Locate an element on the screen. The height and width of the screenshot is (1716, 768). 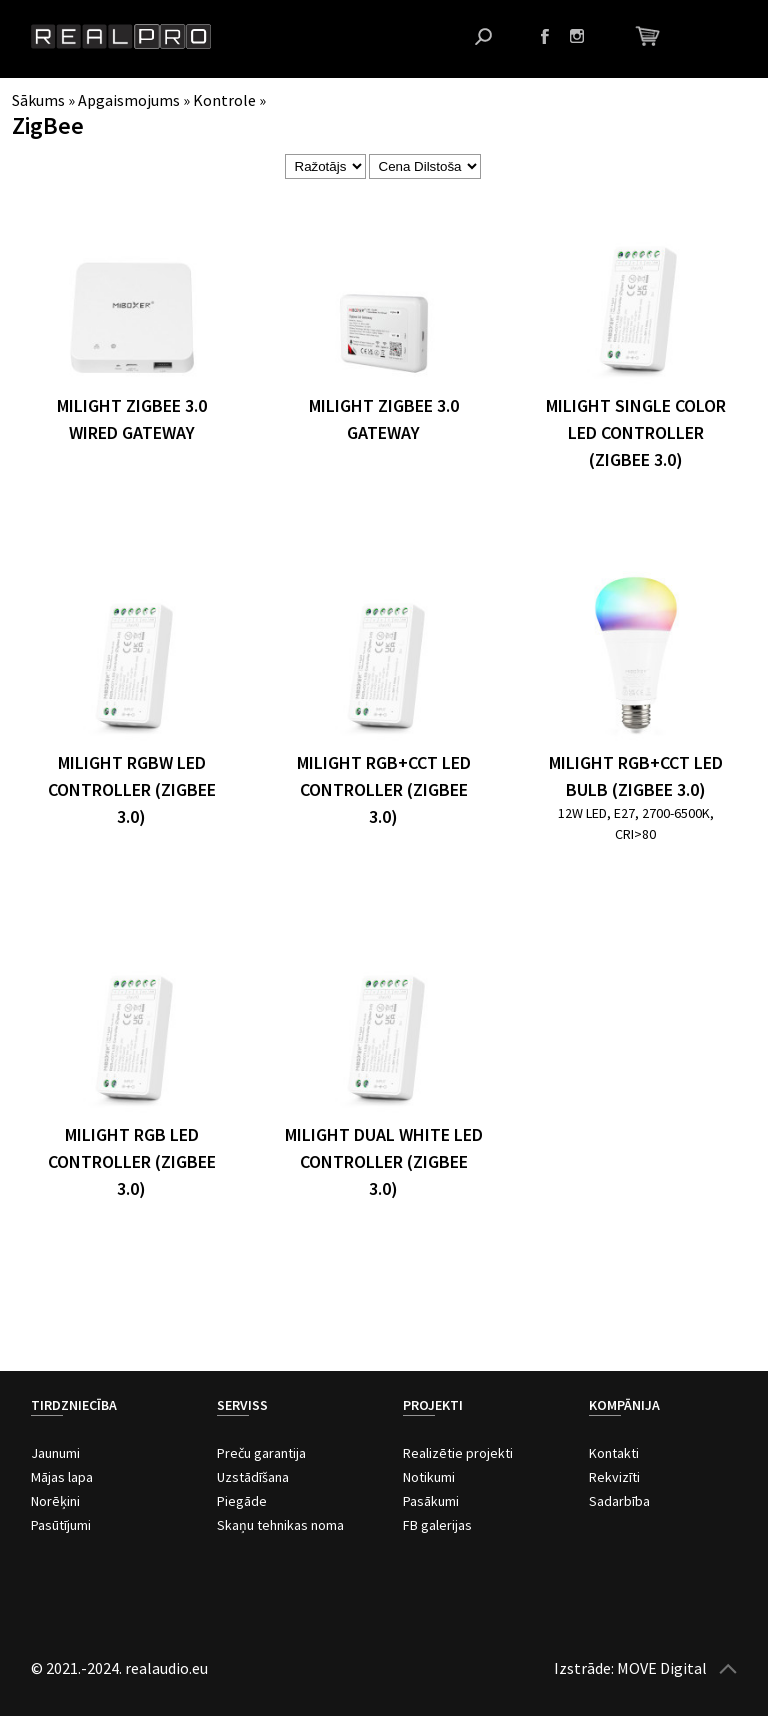
Jaunumi is located at coordinates (55, 1453).